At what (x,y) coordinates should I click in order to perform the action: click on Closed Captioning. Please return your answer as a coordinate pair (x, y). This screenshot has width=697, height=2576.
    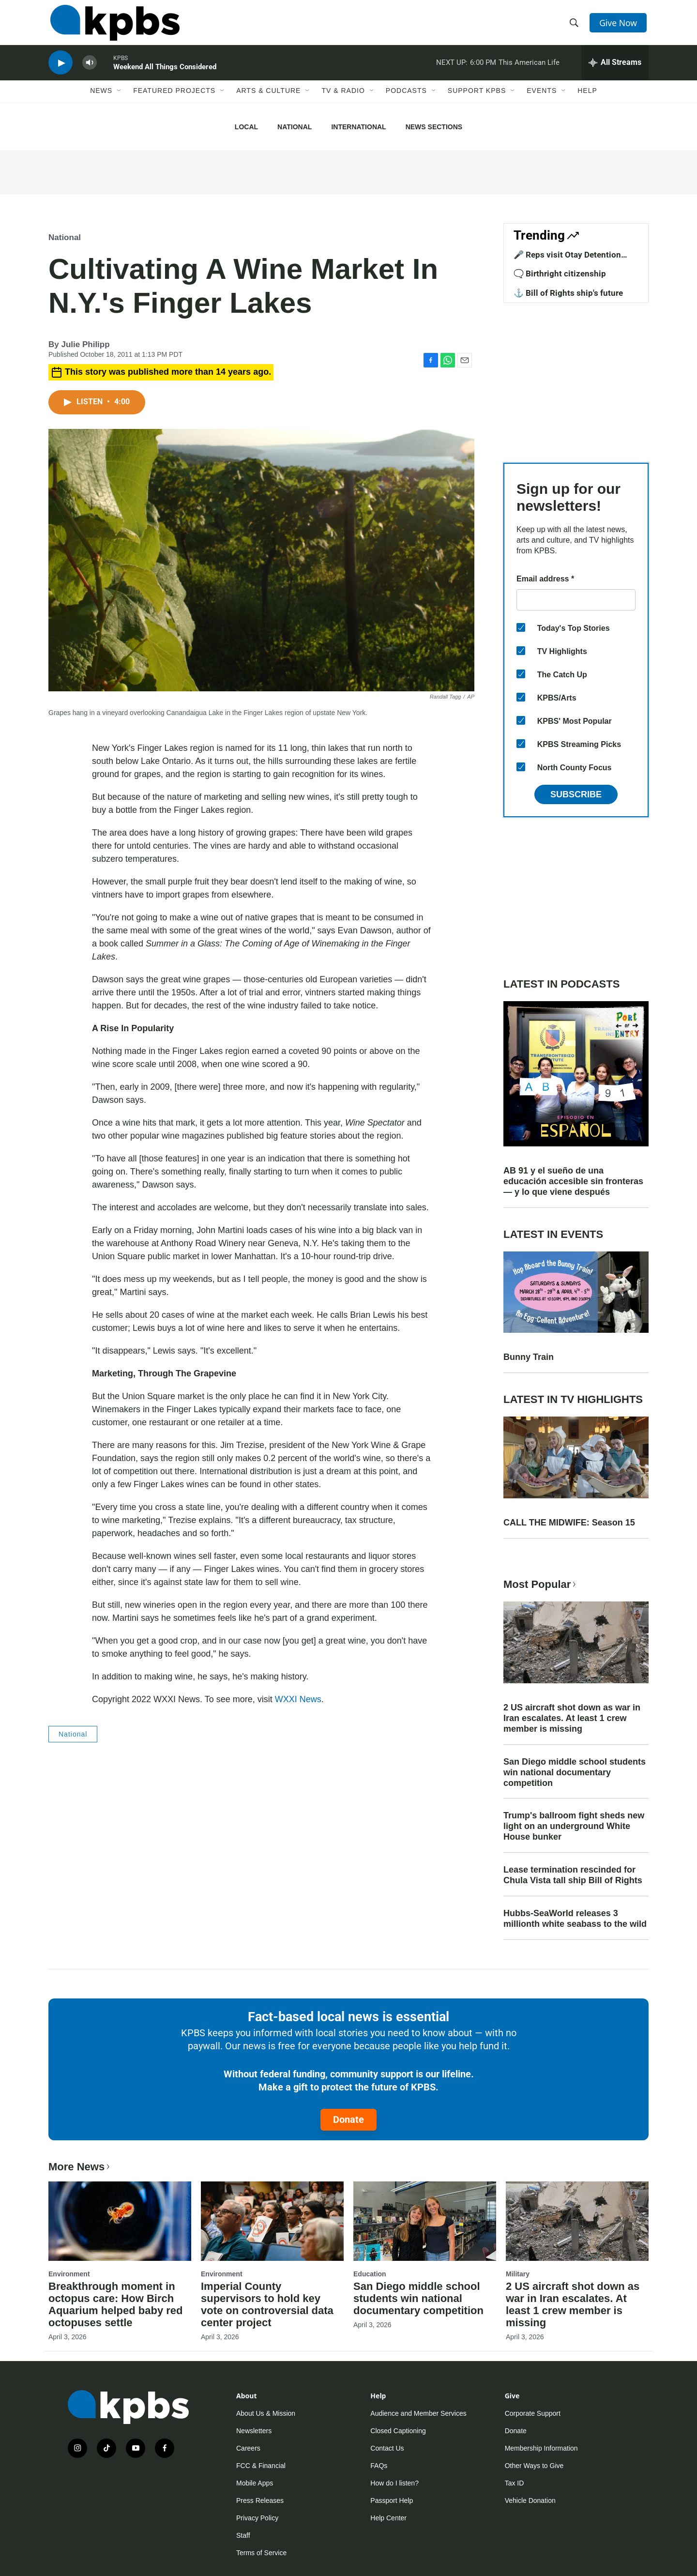
    Looking at the image, I should click on (397, 2431).